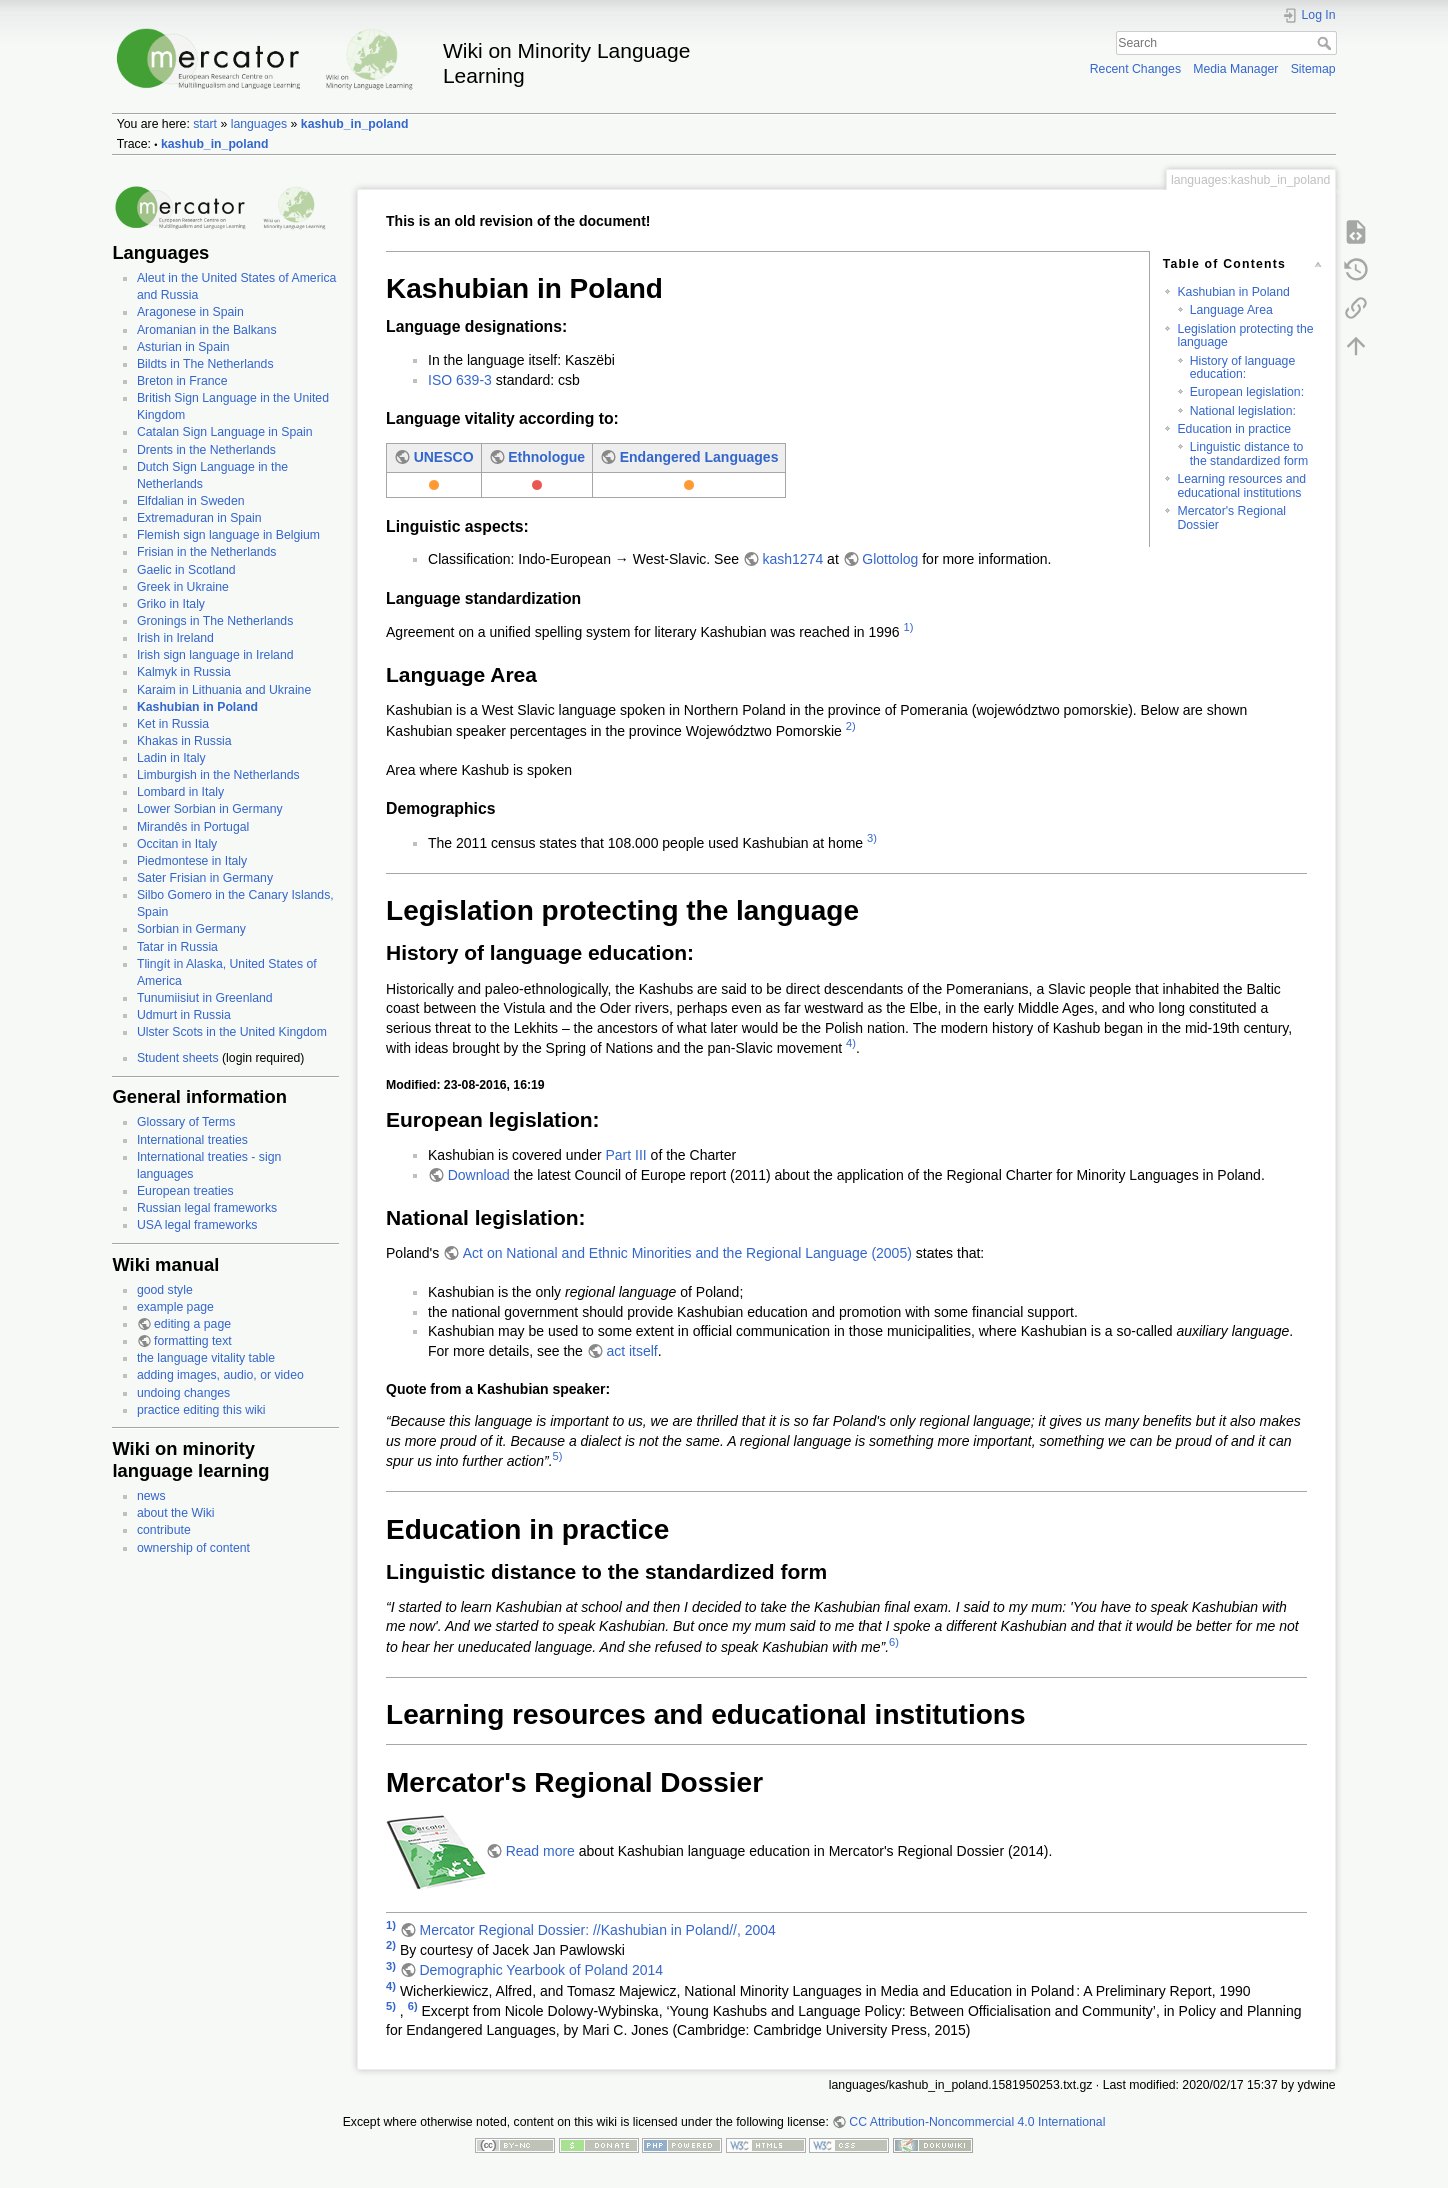 This screenshot has height=2188, width=1448. Describe the element at coordinates (197, 1225) in the screenshot. I see `USA legal frameworks` at that location.